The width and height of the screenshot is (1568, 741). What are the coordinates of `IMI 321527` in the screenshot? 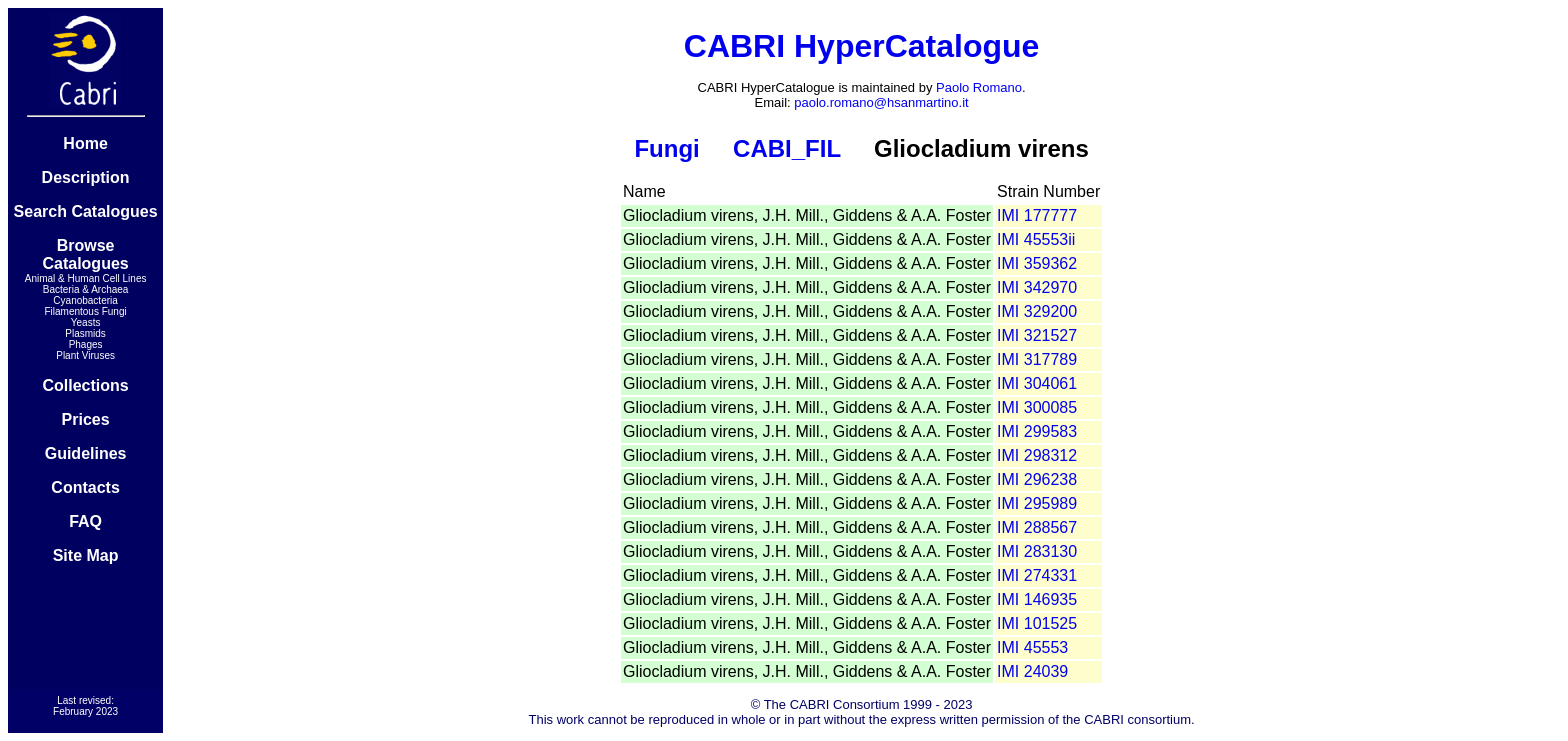 It's located at (1037, 335).